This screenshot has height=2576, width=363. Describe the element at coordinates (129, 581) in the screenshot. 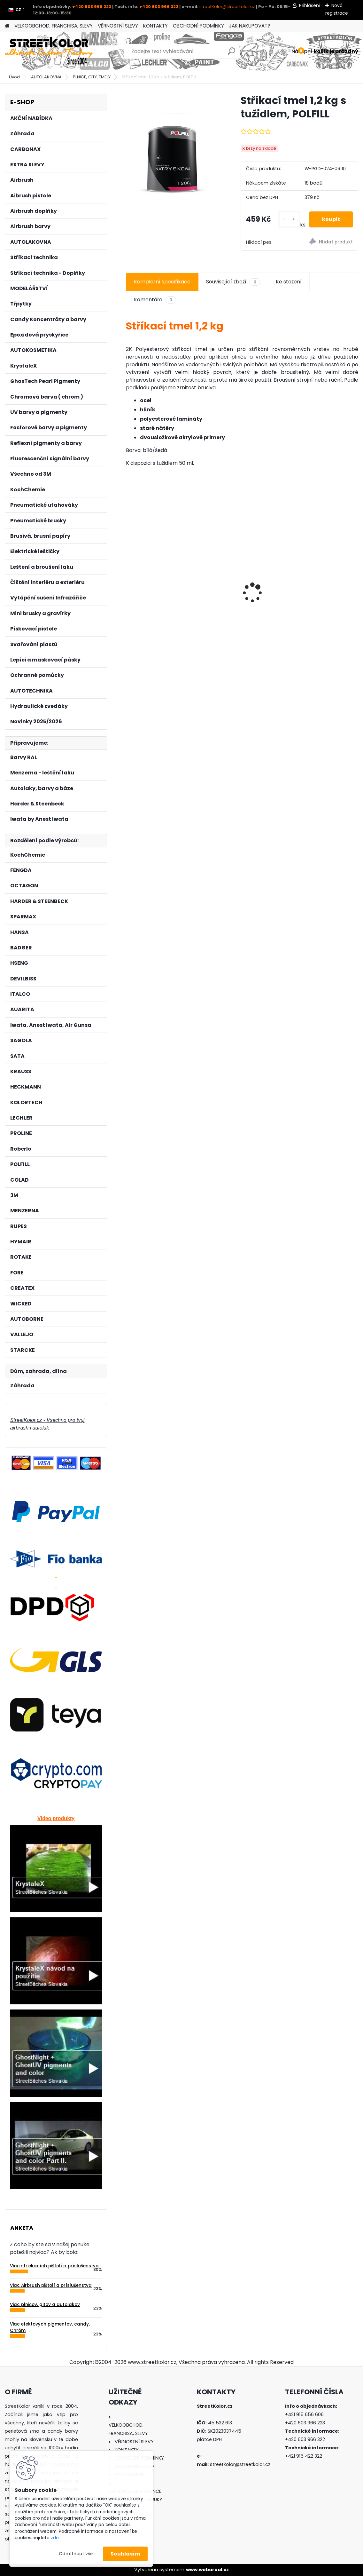

I see `[presentation]` at that location.